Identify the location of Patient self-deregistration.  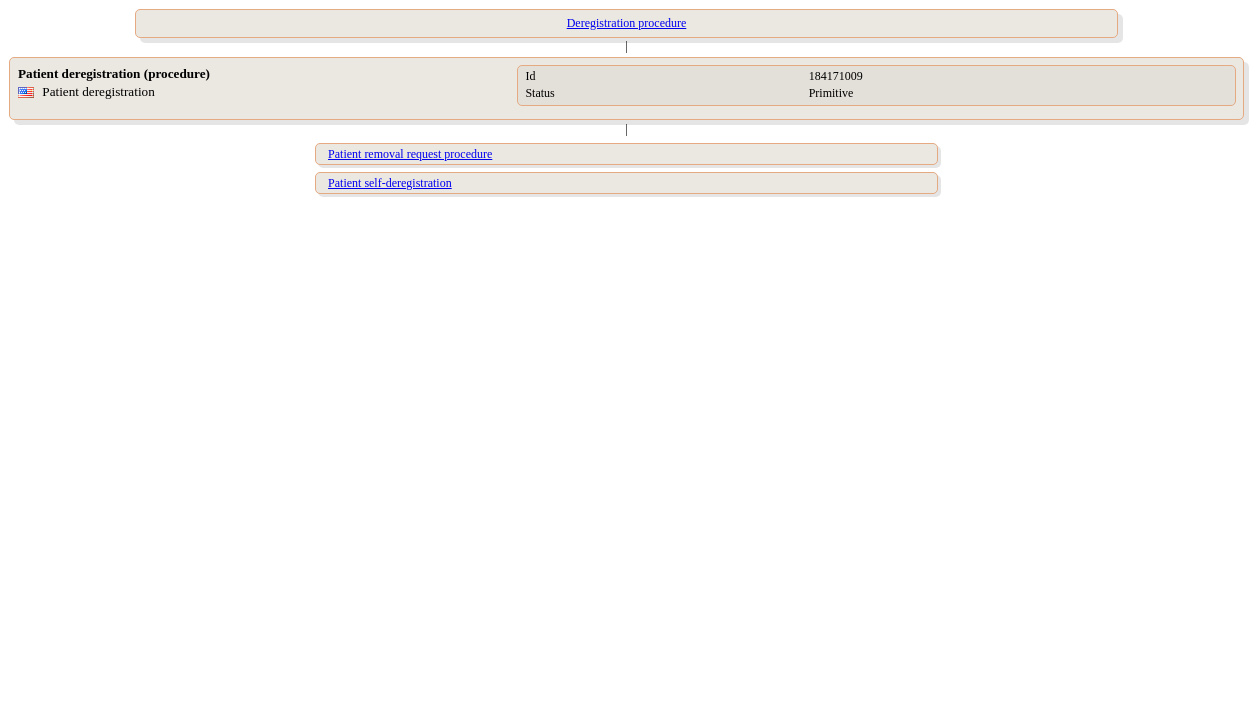
(390, 183).